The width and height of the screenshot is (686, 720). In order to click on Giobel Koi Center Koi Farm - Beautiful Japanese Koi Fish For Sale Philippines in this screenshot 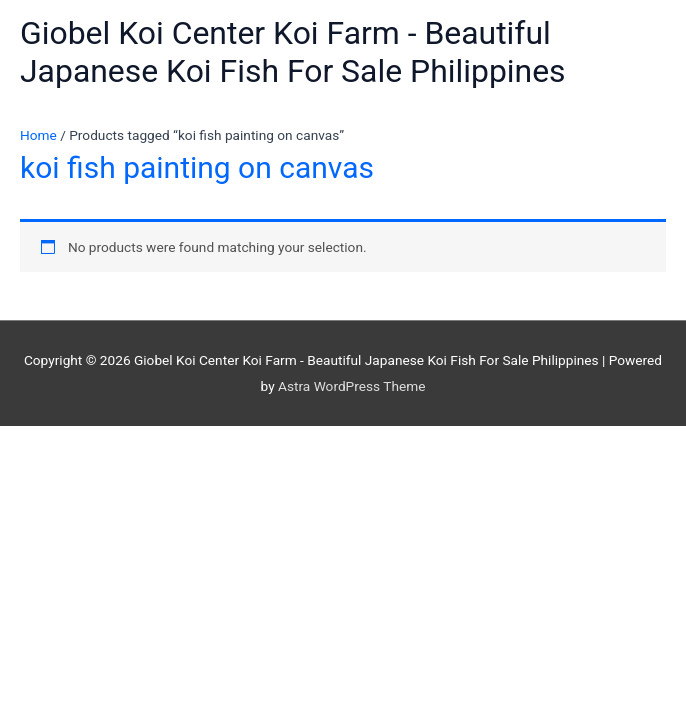, I will do `click(293, 52)`.